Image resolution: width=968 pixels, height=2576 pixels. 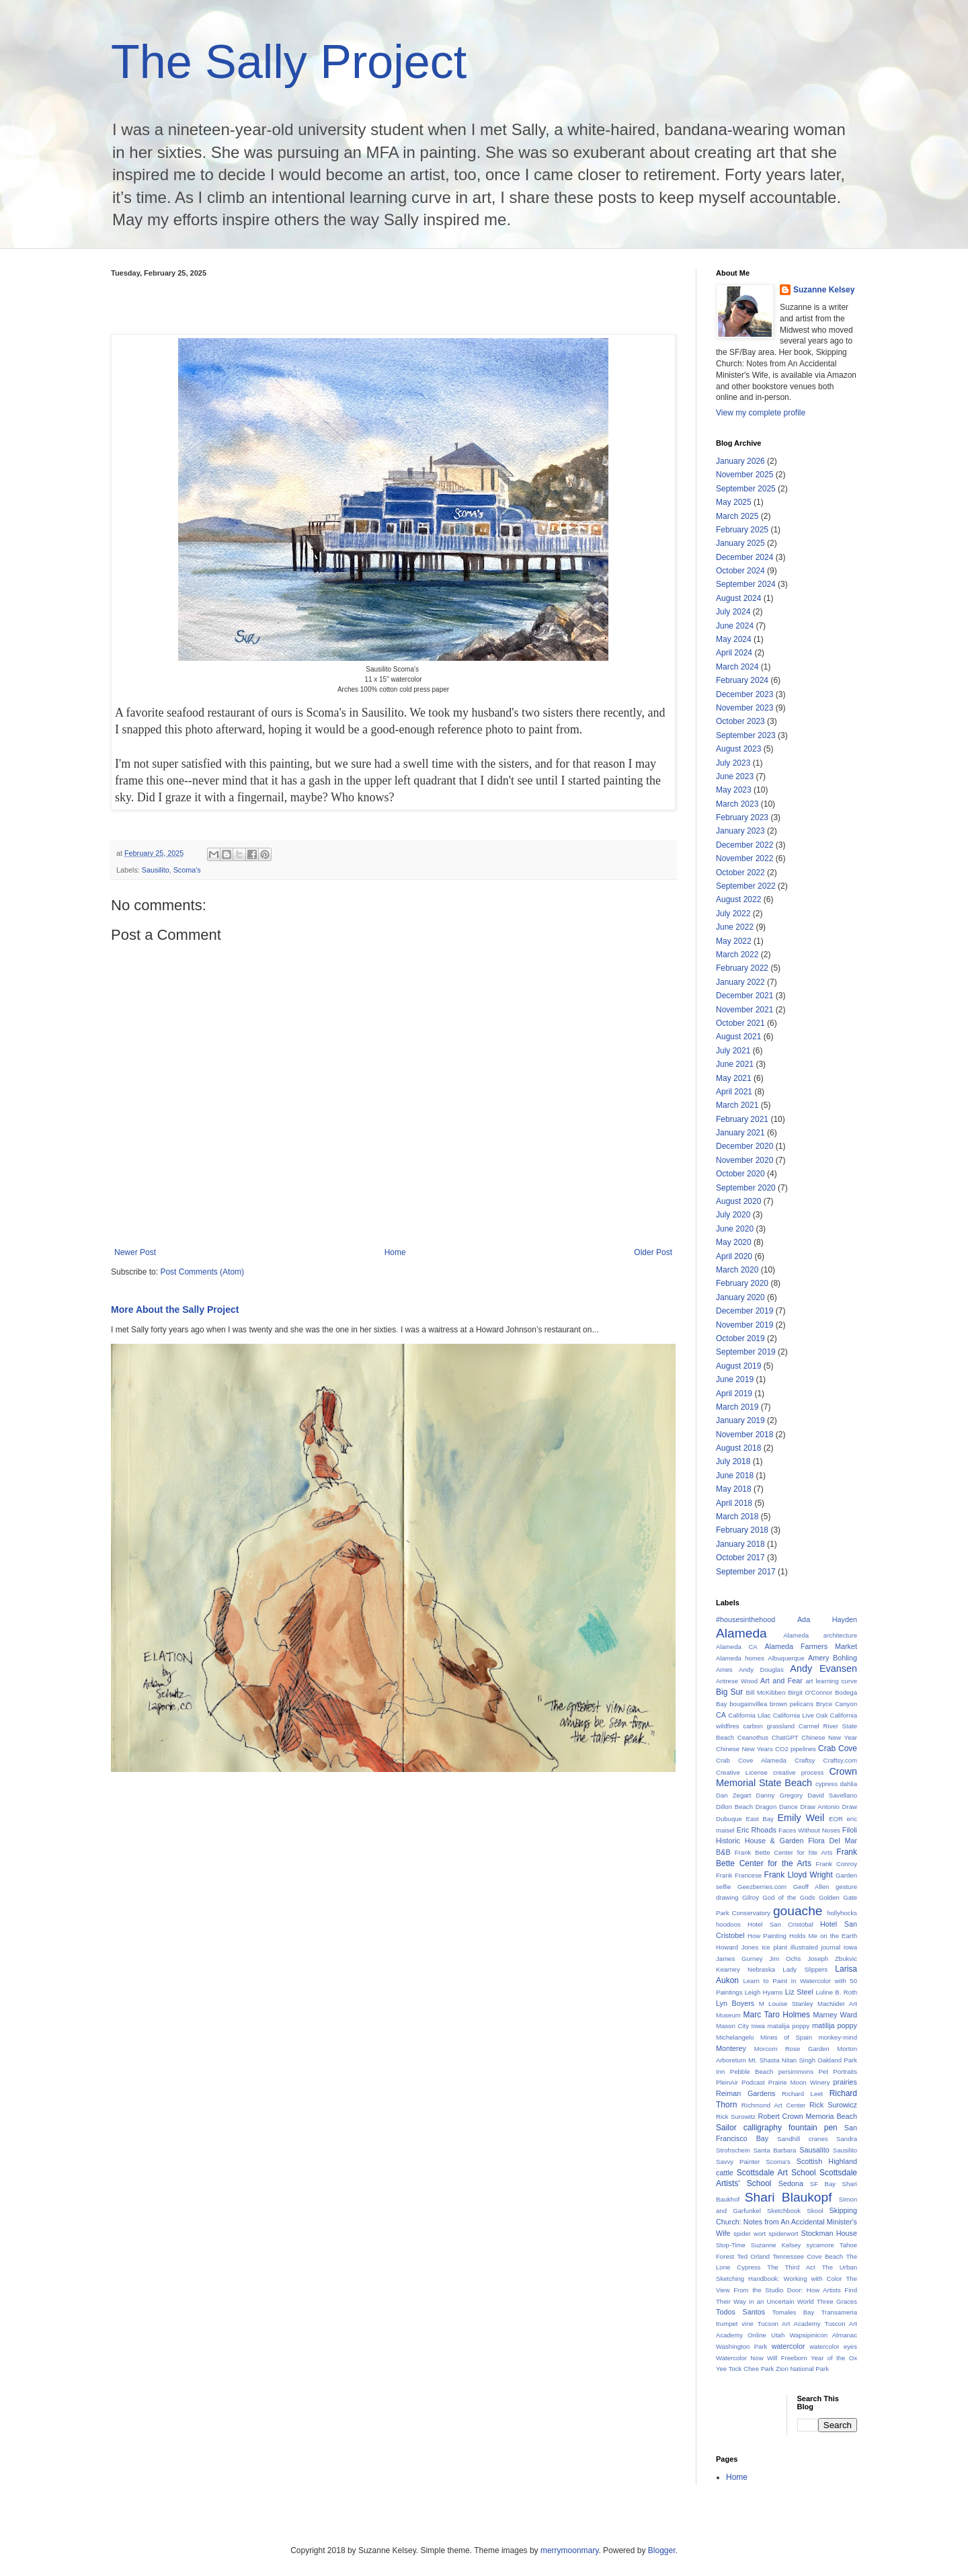 I want to click on May 2018, so click(x=734, y=1489).